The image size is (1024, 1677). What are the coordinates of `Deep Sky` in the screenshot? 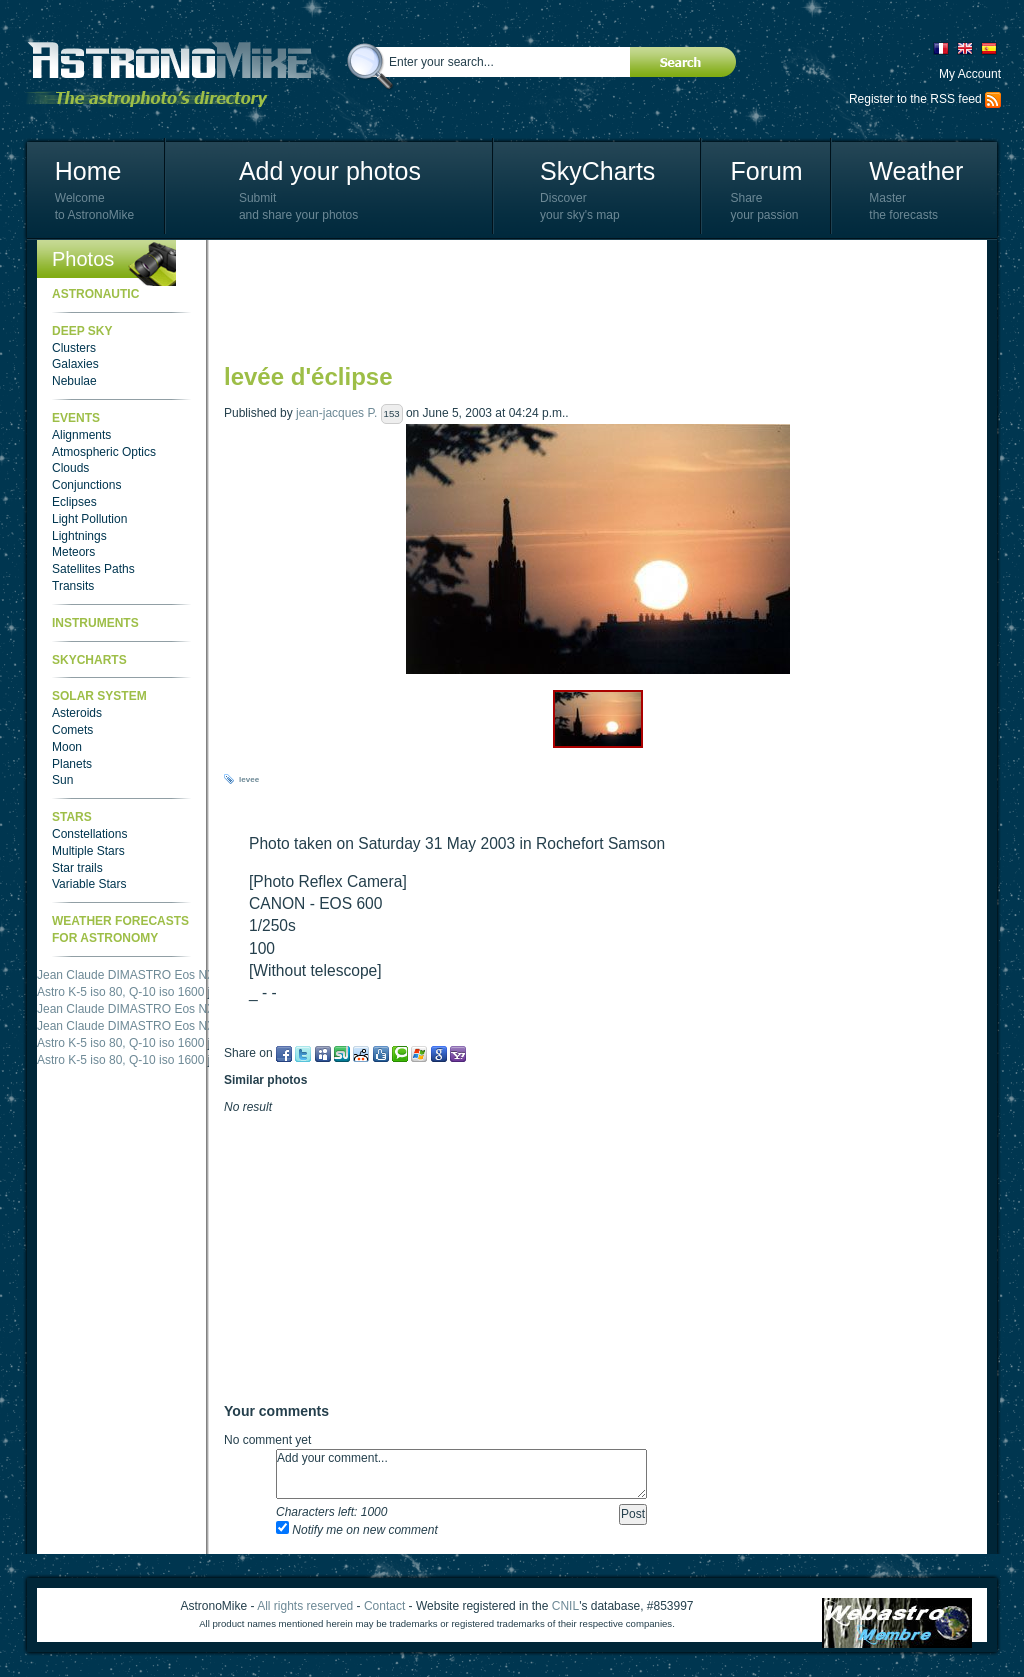 It's located at (82, 331).